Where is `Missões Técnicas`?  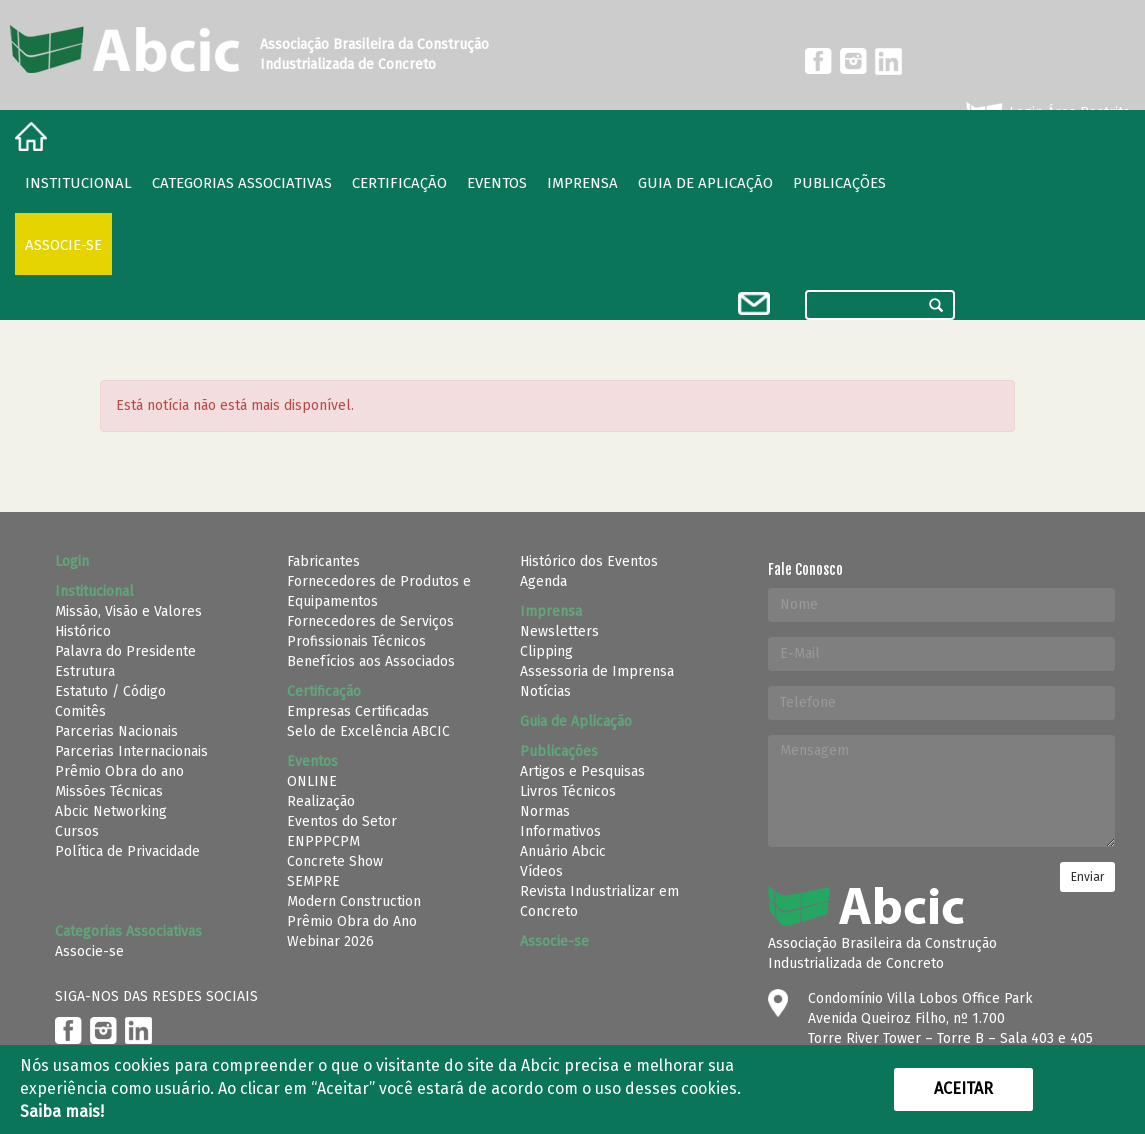
Missões Técnicas is located at coordinates (109, 791).